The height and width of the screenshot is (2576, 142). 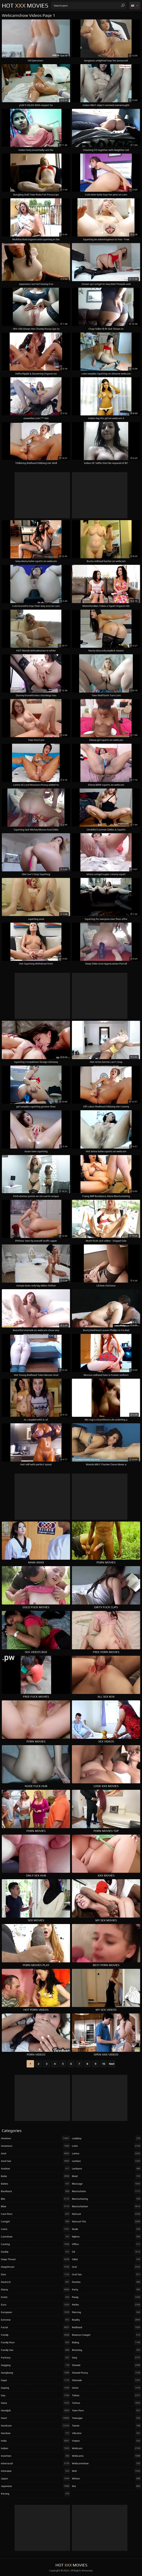 What do you see at coordinates (106, 2342) in the screenshot?
I see `riding` at bounding box center [106, 2342].